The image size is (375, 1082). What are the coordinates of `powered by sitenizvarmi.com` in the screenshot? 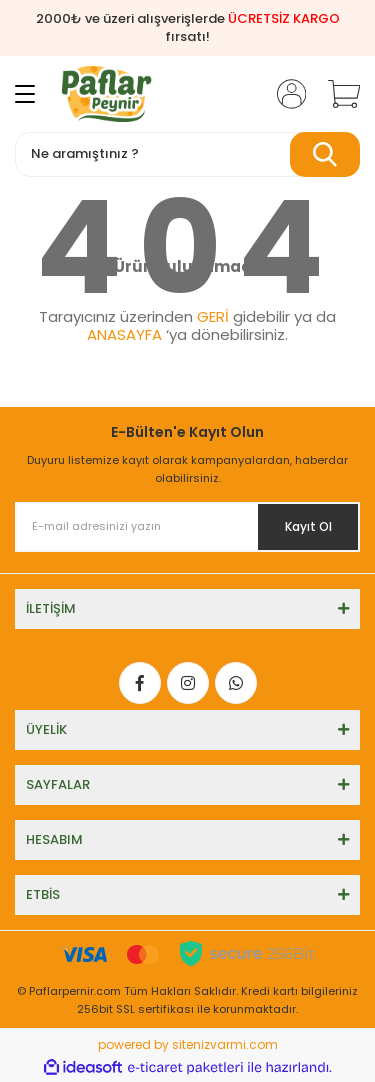 It's located at (188, 1044).